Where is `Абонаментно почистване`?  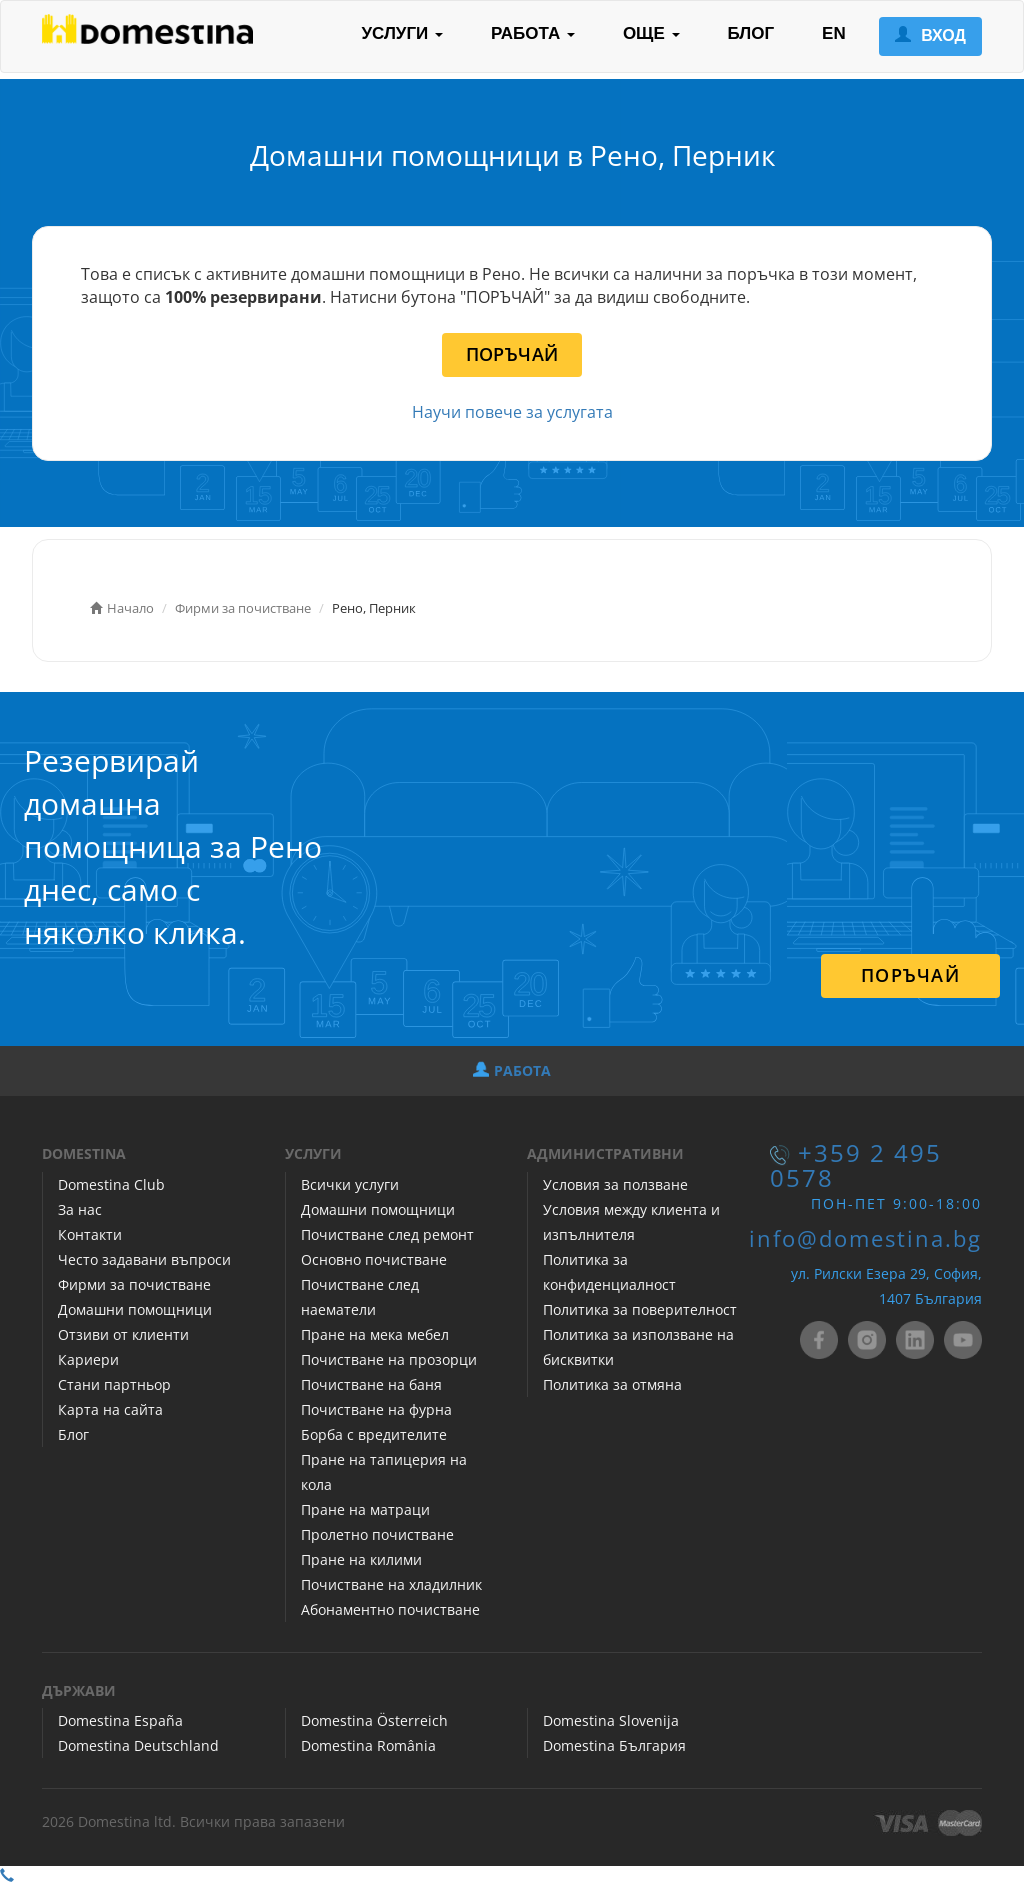
Абонаментно почистване is located at coordinates (390, 1609).